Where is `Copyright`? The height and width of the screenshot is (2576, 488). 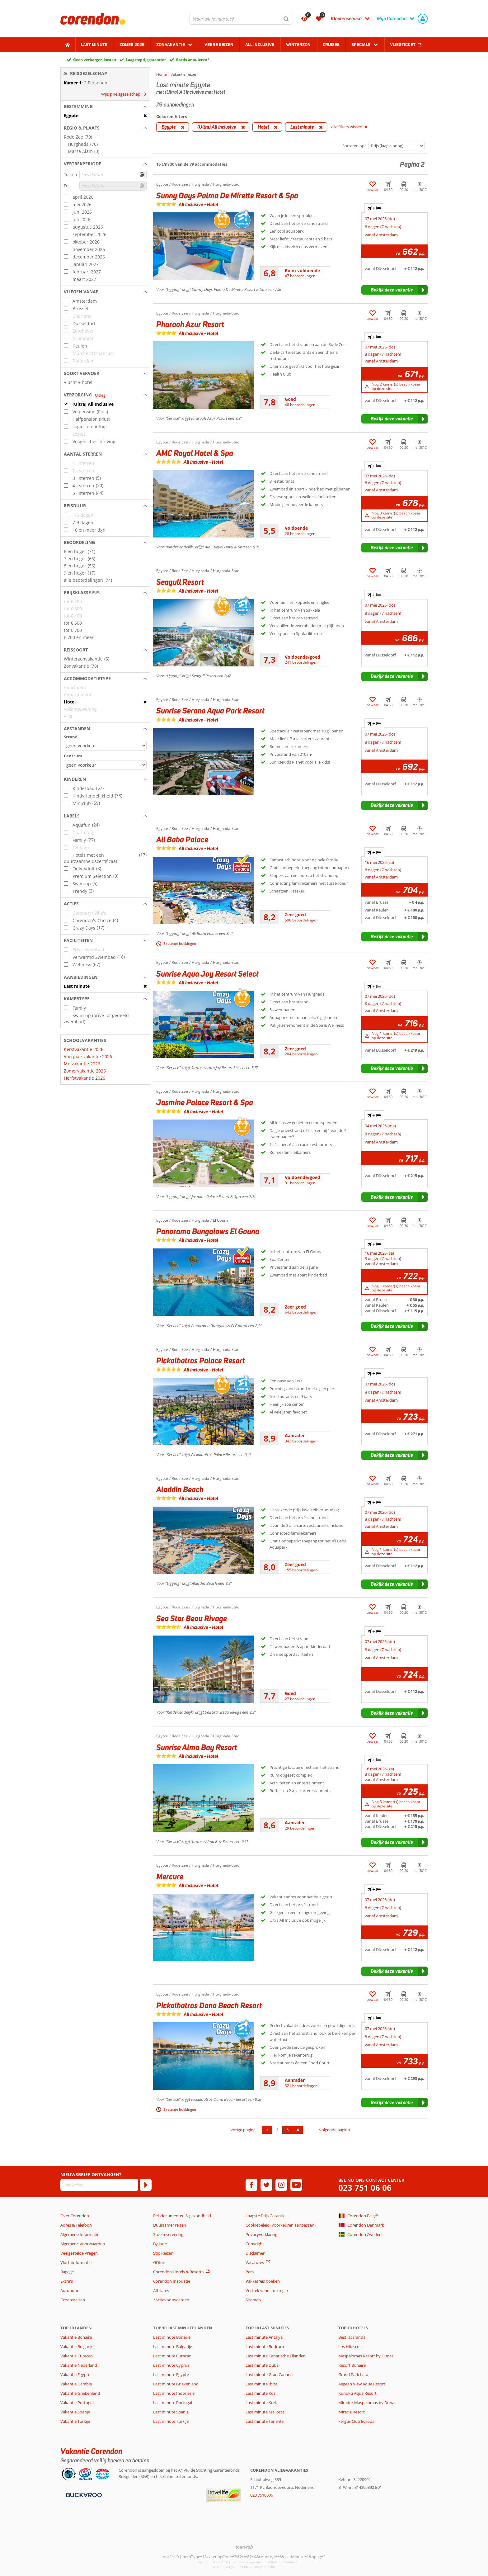
Copyright is located at coordinates (255, 2244).